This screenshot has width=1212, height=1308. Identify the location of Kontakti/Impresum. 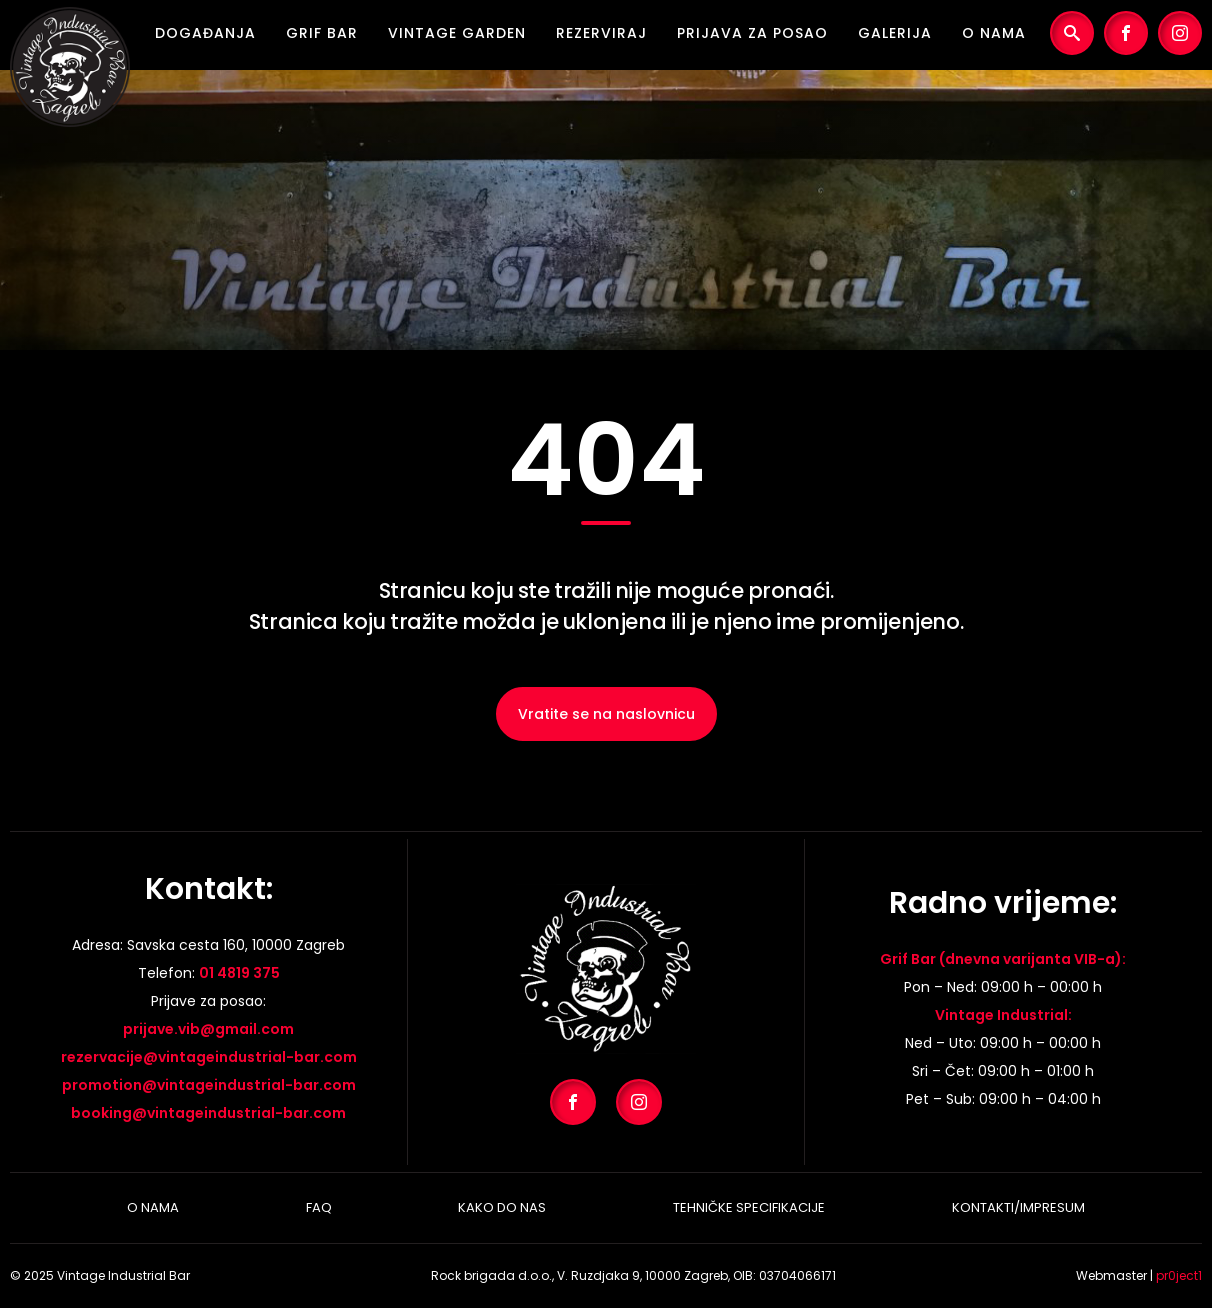
(1018, 1207).